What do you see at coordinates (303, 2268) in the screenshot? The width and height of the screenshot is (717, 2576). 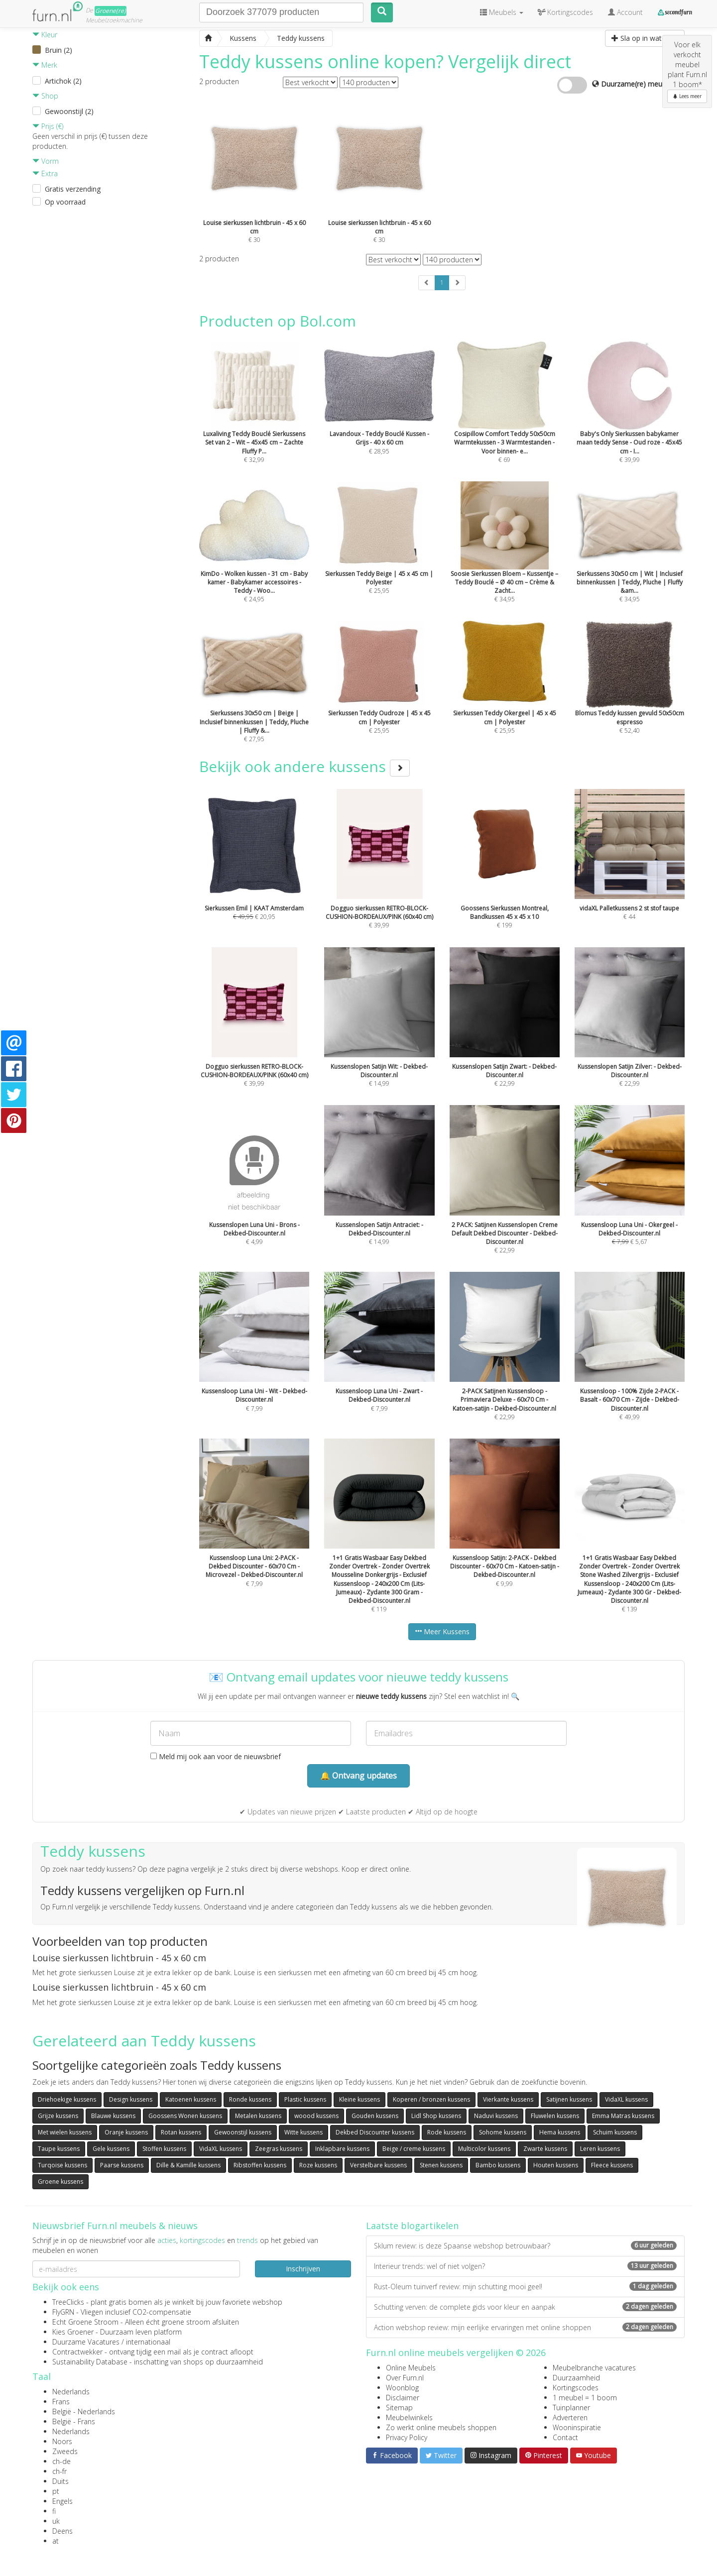 I see `Inschrijven` at bounding box center [303, 2268].